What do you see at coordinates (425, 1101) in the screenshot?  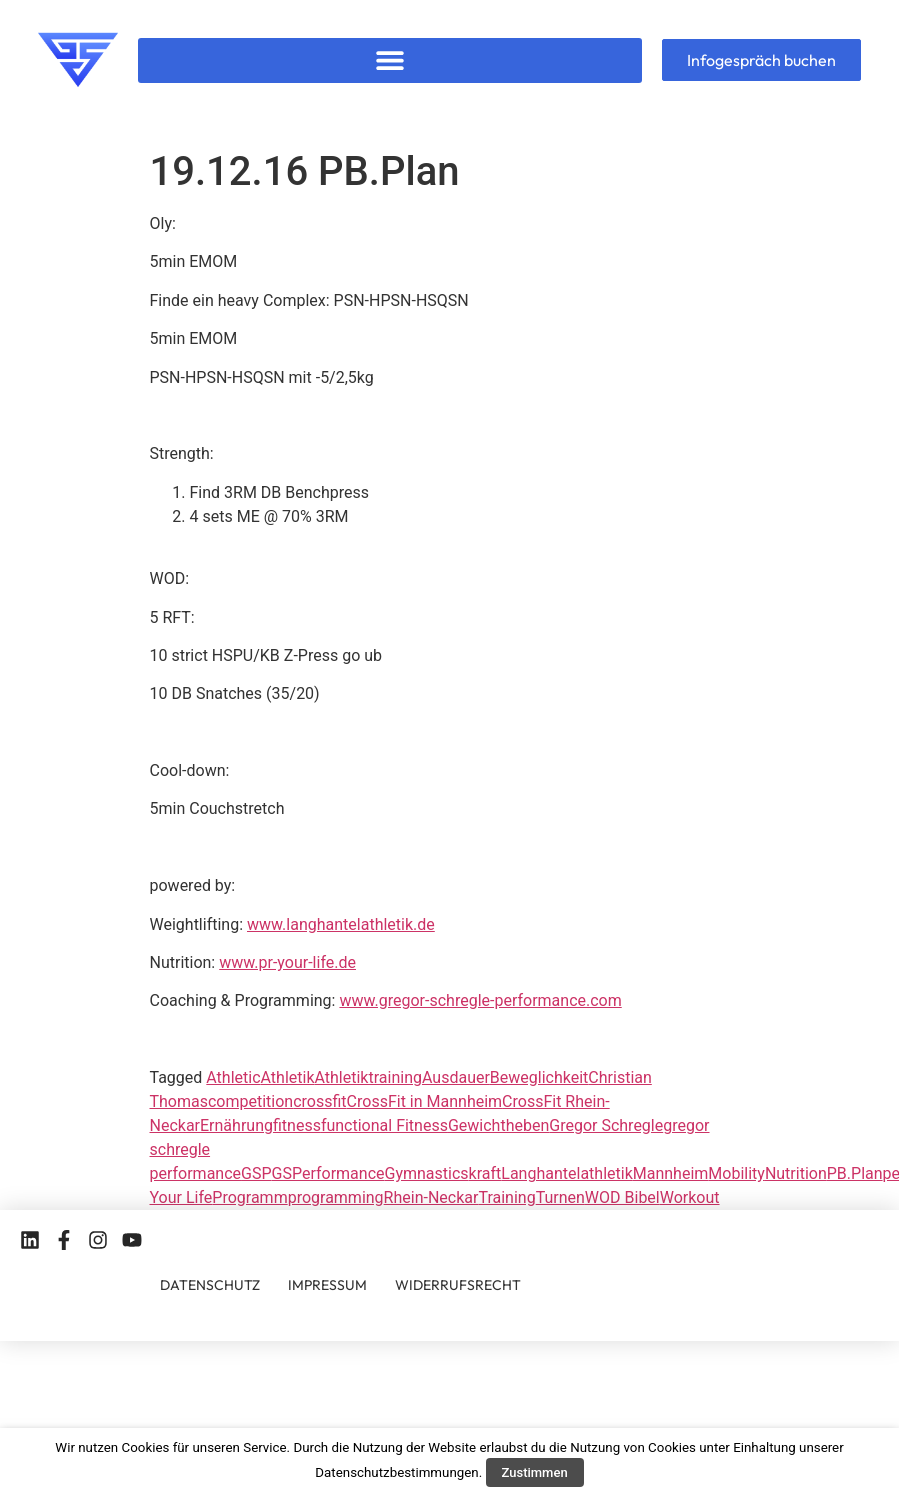 I see `CrossFit in Mannheim` at bounding box center [425, 1101].